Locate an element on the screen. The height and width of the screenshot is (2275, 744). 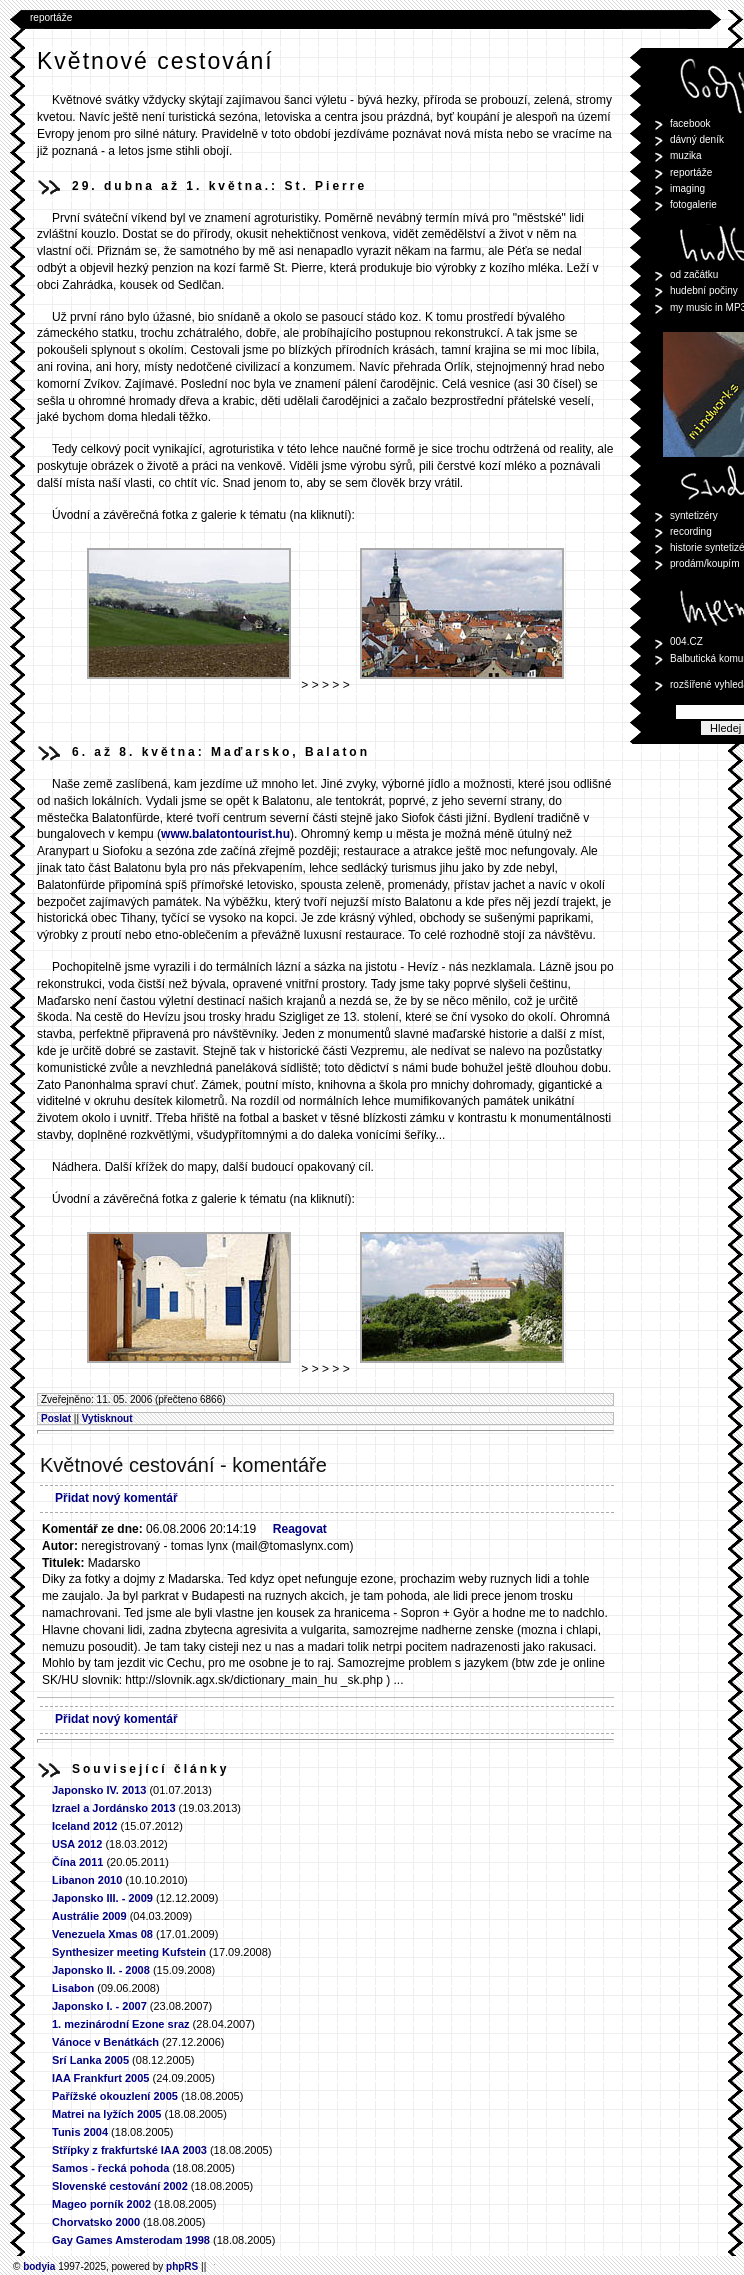
Samos - řecká pohoda is located at coordinates (110, 2168).